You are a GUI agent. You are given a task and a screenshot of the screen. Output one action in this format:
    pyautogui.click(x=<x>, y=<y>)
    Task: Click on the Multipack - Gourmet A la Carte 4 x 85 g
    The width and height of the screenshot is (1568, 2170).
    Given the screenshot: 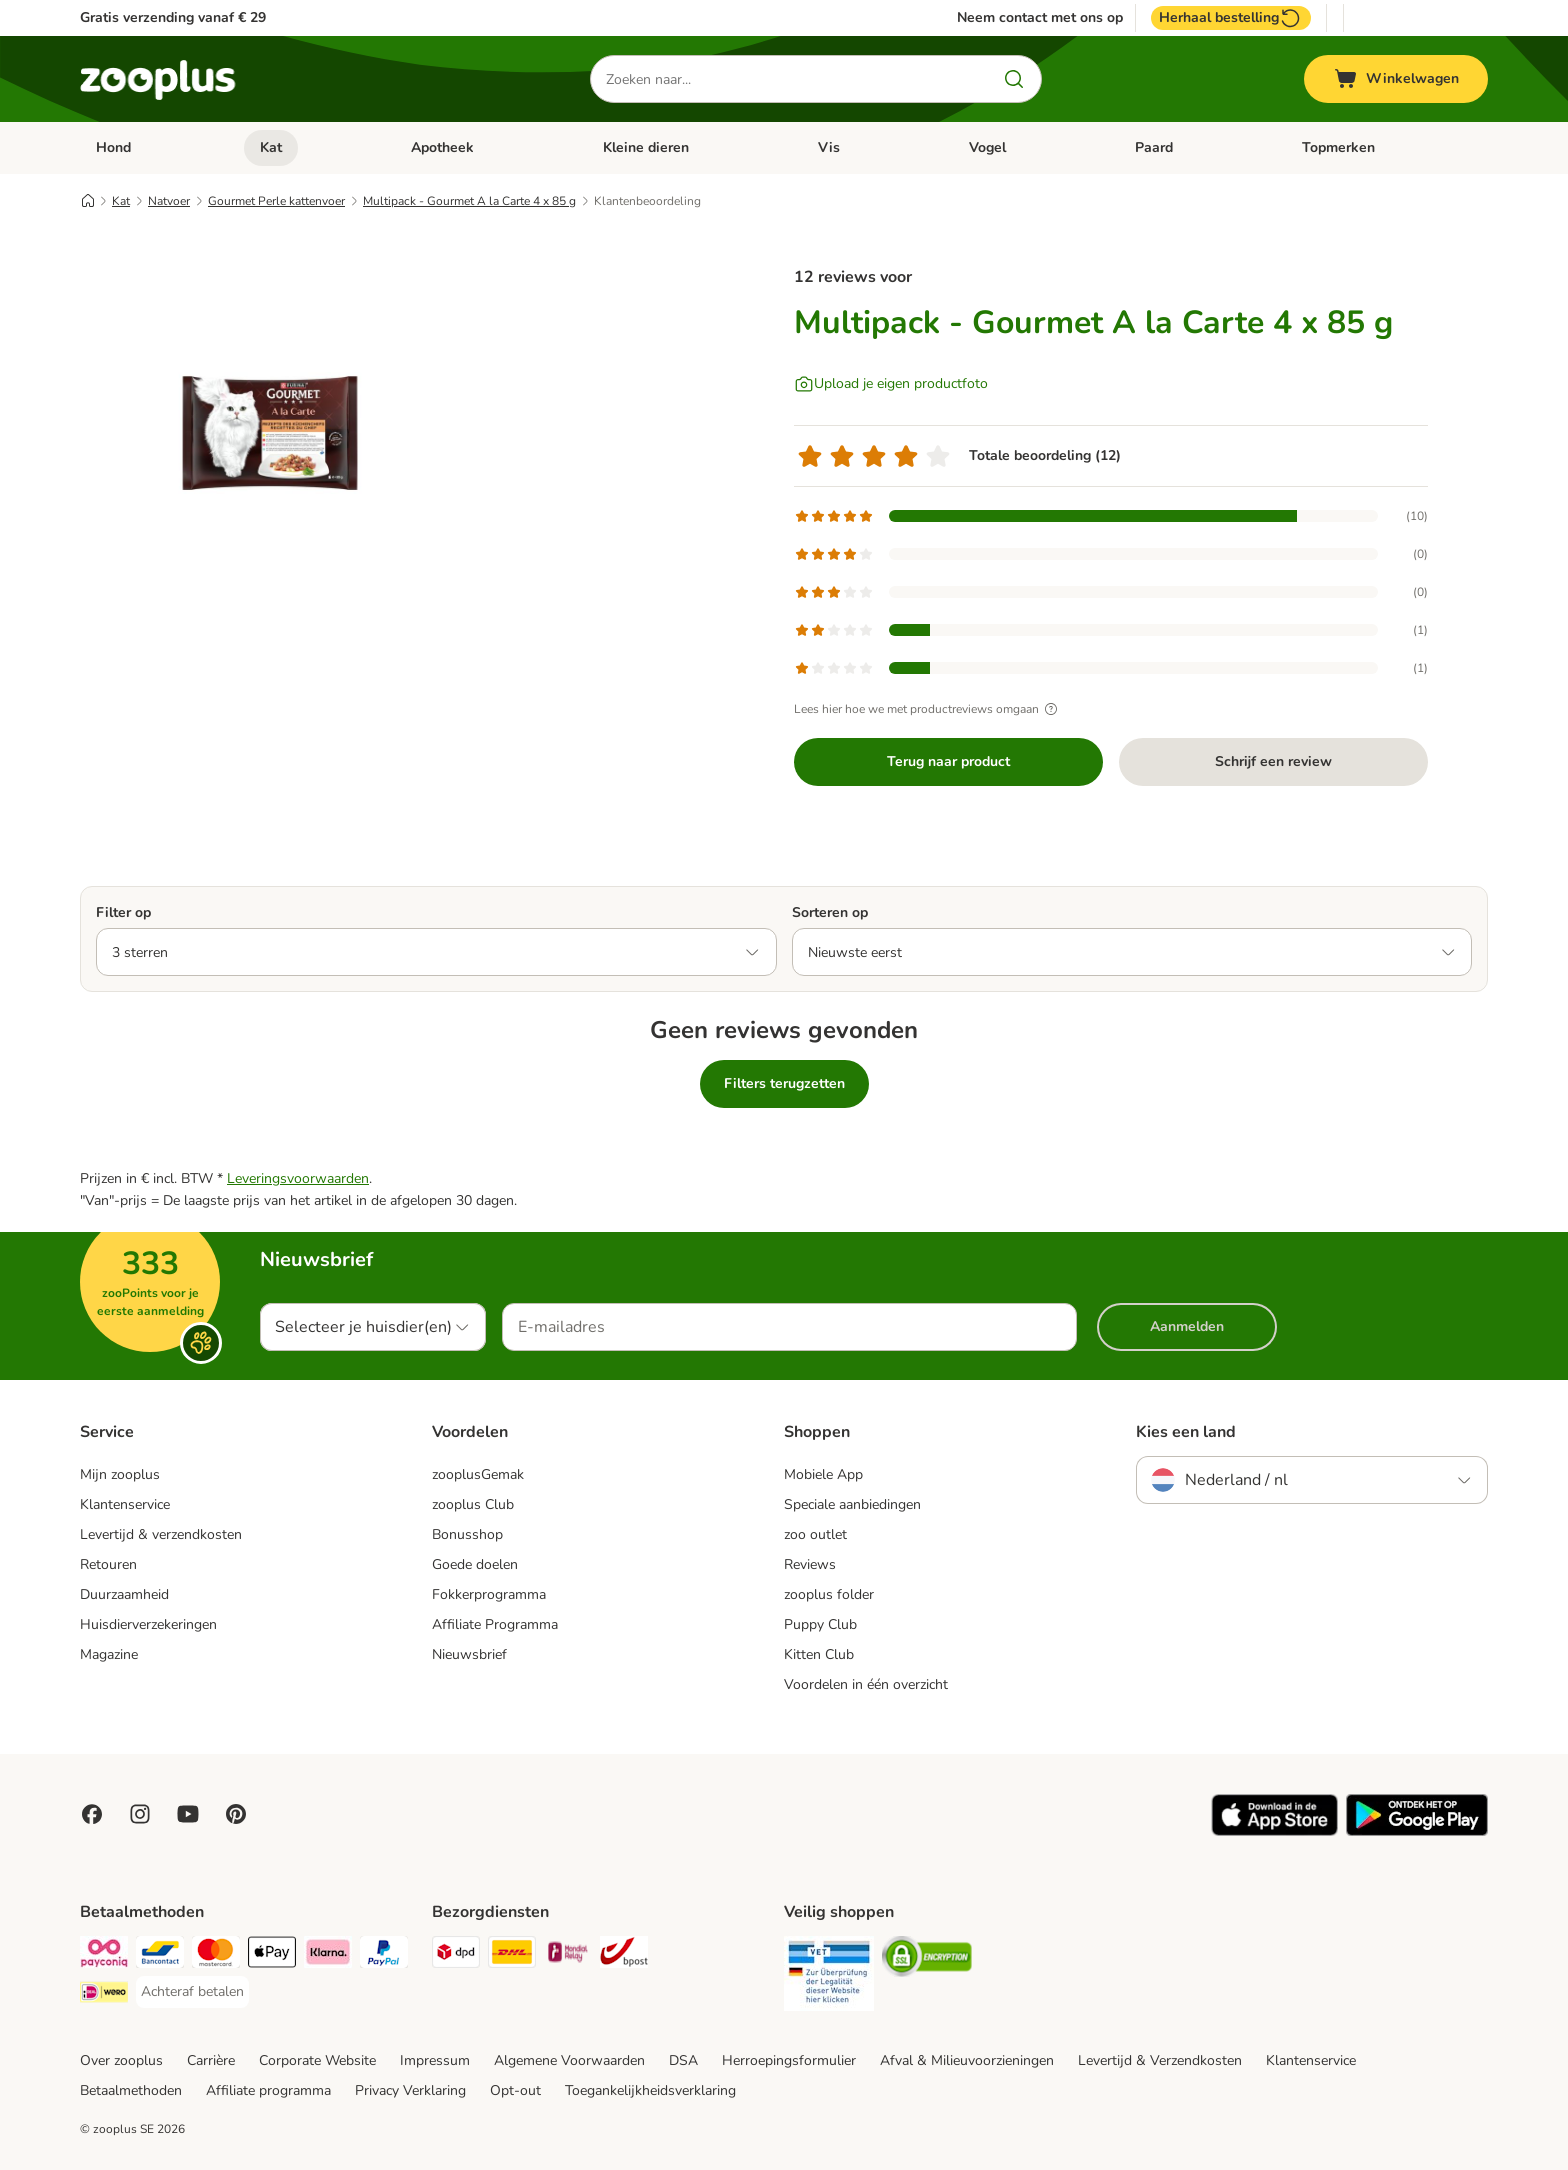 What is the action you would take?
    pyautogui.click(x=469, y=201)
    